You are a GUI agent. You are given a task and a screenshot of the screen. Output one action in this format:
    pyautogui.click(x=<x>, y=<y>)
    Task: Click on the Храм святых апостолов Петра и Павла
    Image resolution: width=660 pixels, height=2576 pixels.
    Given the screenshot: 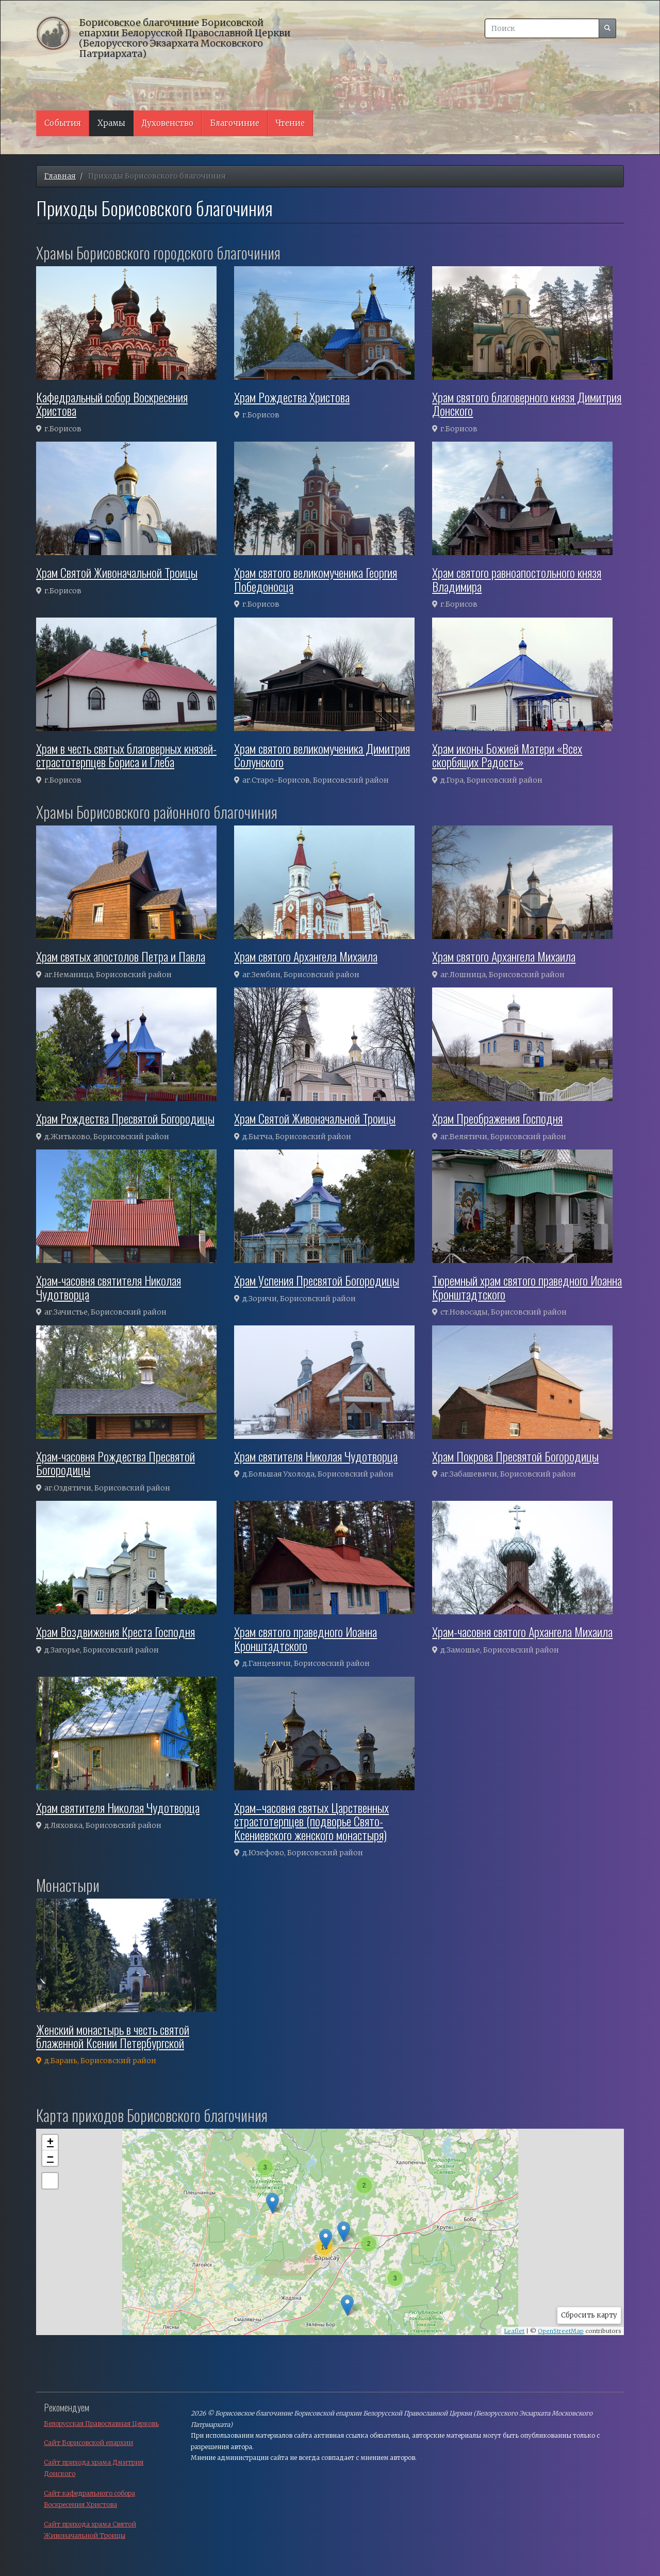 What is the action you would take?
    pyautogui.click(x=120, y=956)
    